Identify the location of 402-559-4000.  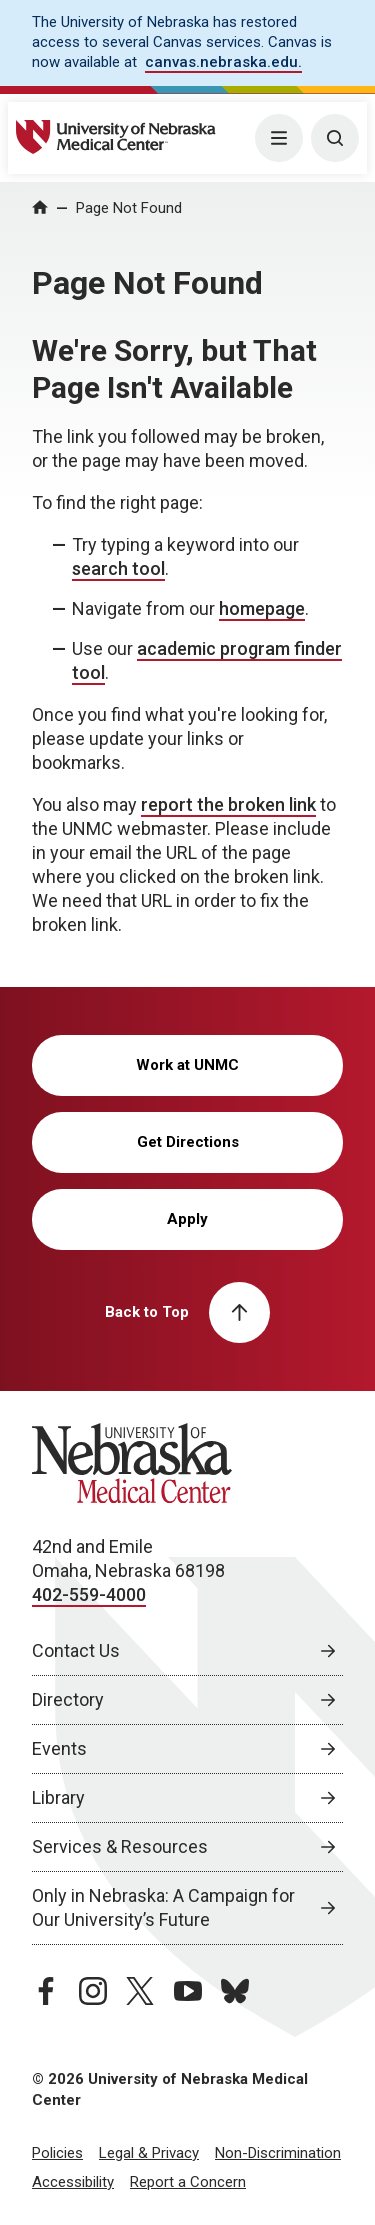
(89, 1594).